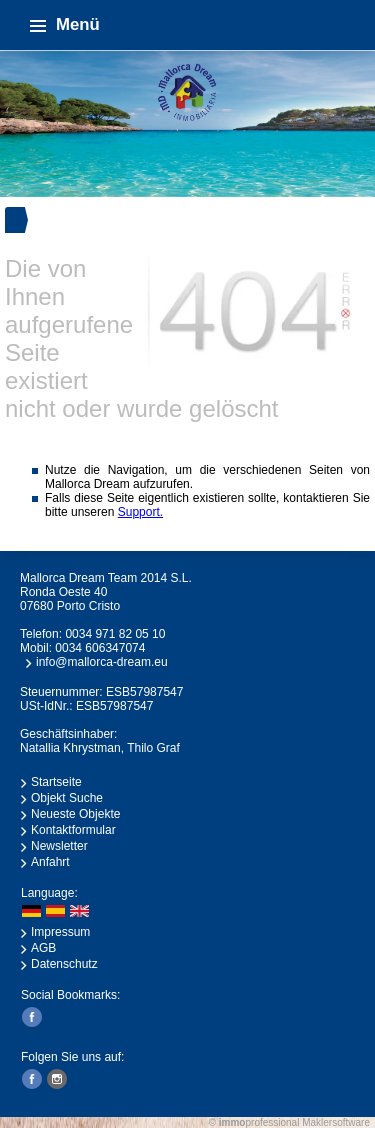 This screenshot has height=1128, width=375. What do you see at coordinates (67, 798) in the screenshot?
I see `Objekt Suche` at bounding box center [67, 798].